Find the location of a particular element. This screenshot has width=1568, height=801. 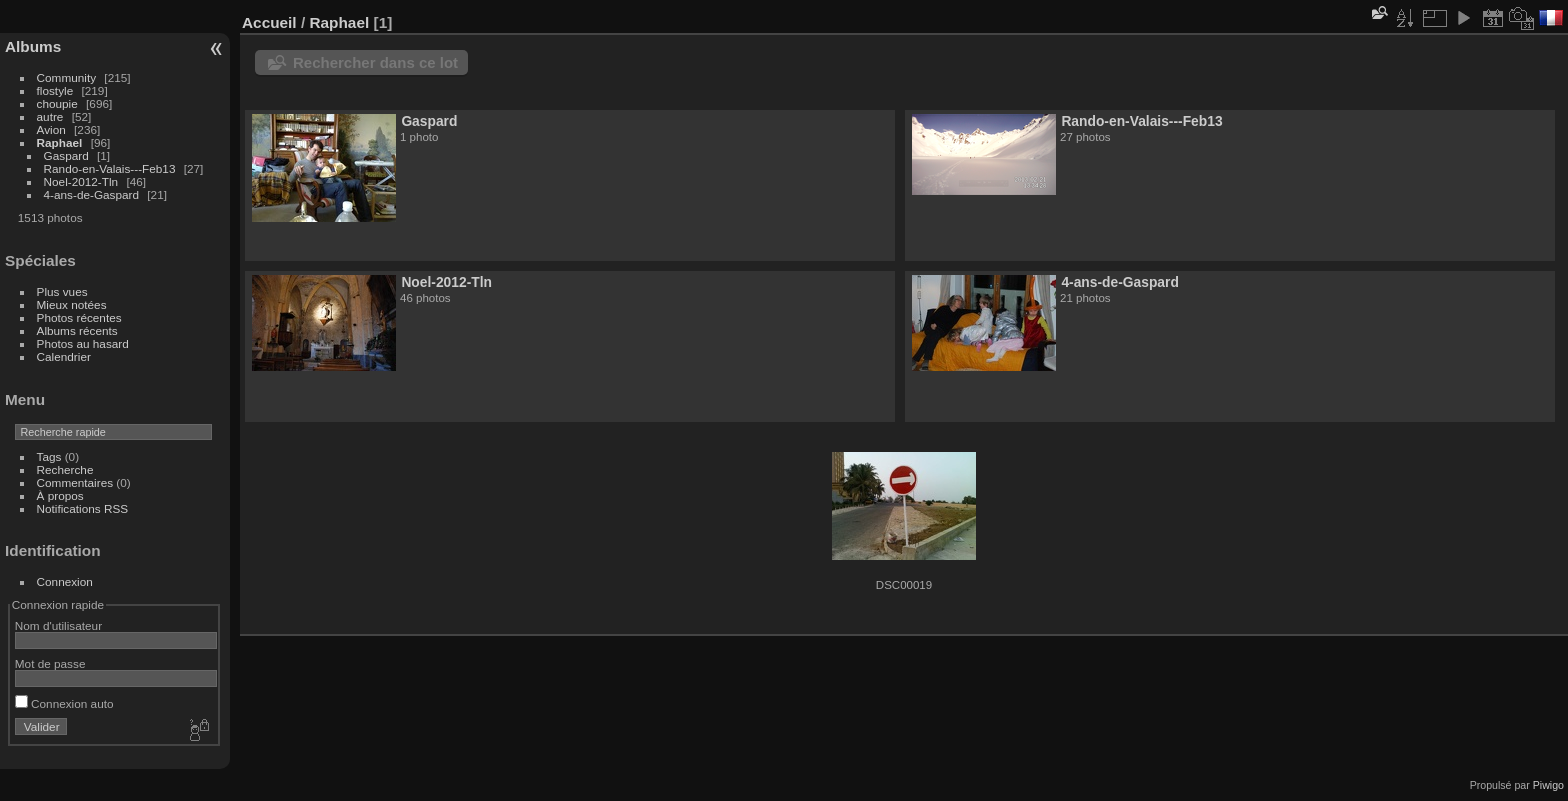

flostyle is located at coordinates (55, 90).